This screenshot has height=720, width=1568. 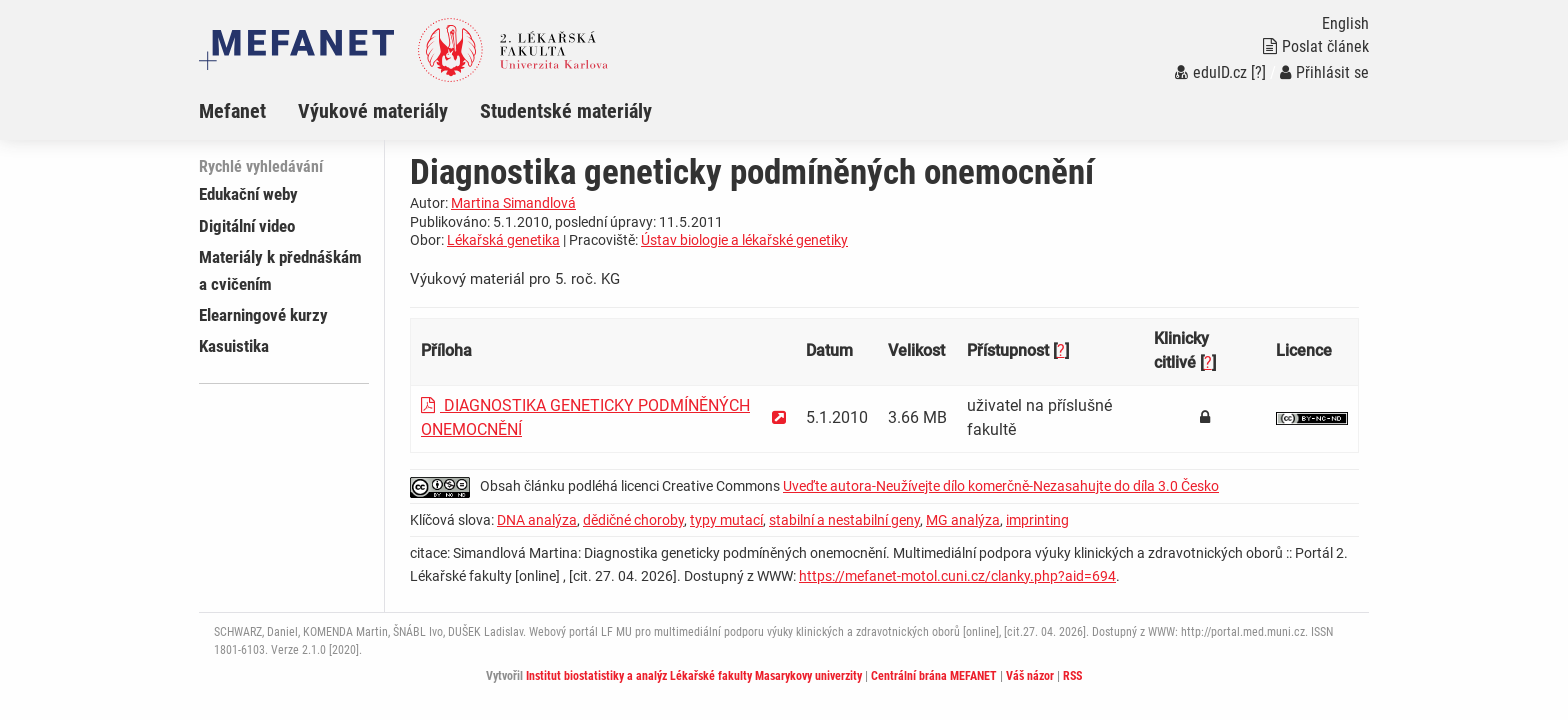 What do you see at coordinates (247, 226) in the screenshot?
I see `Digitální video` at bounding box center [247, 226].